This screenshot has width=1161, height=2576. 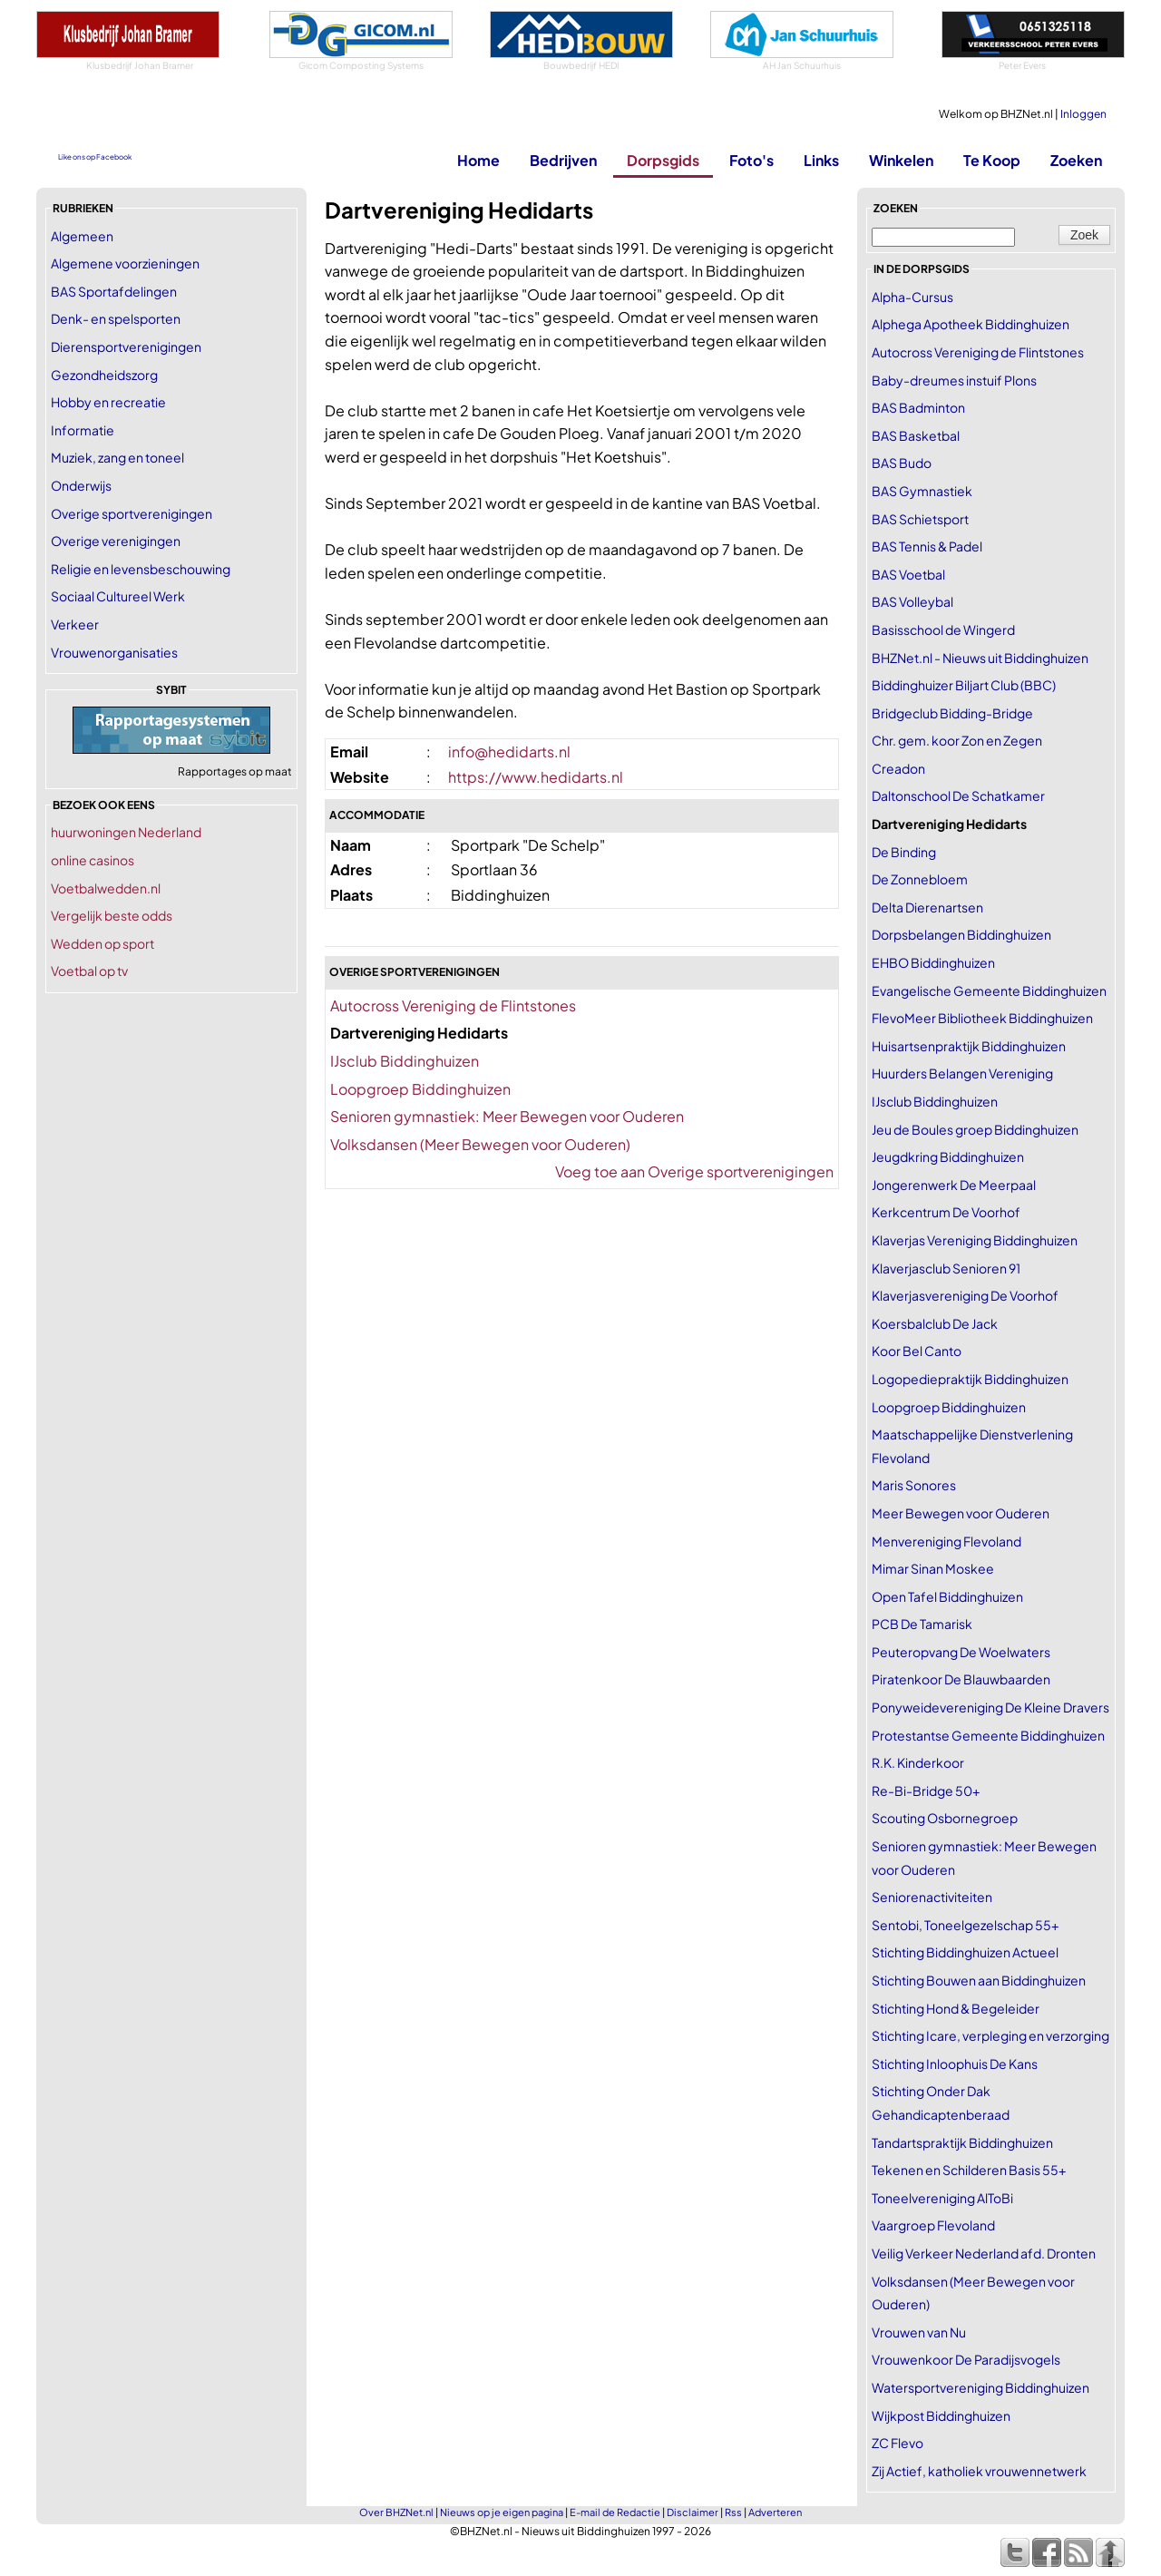 I want to click on Winkelen, so click(x=901, y=160).